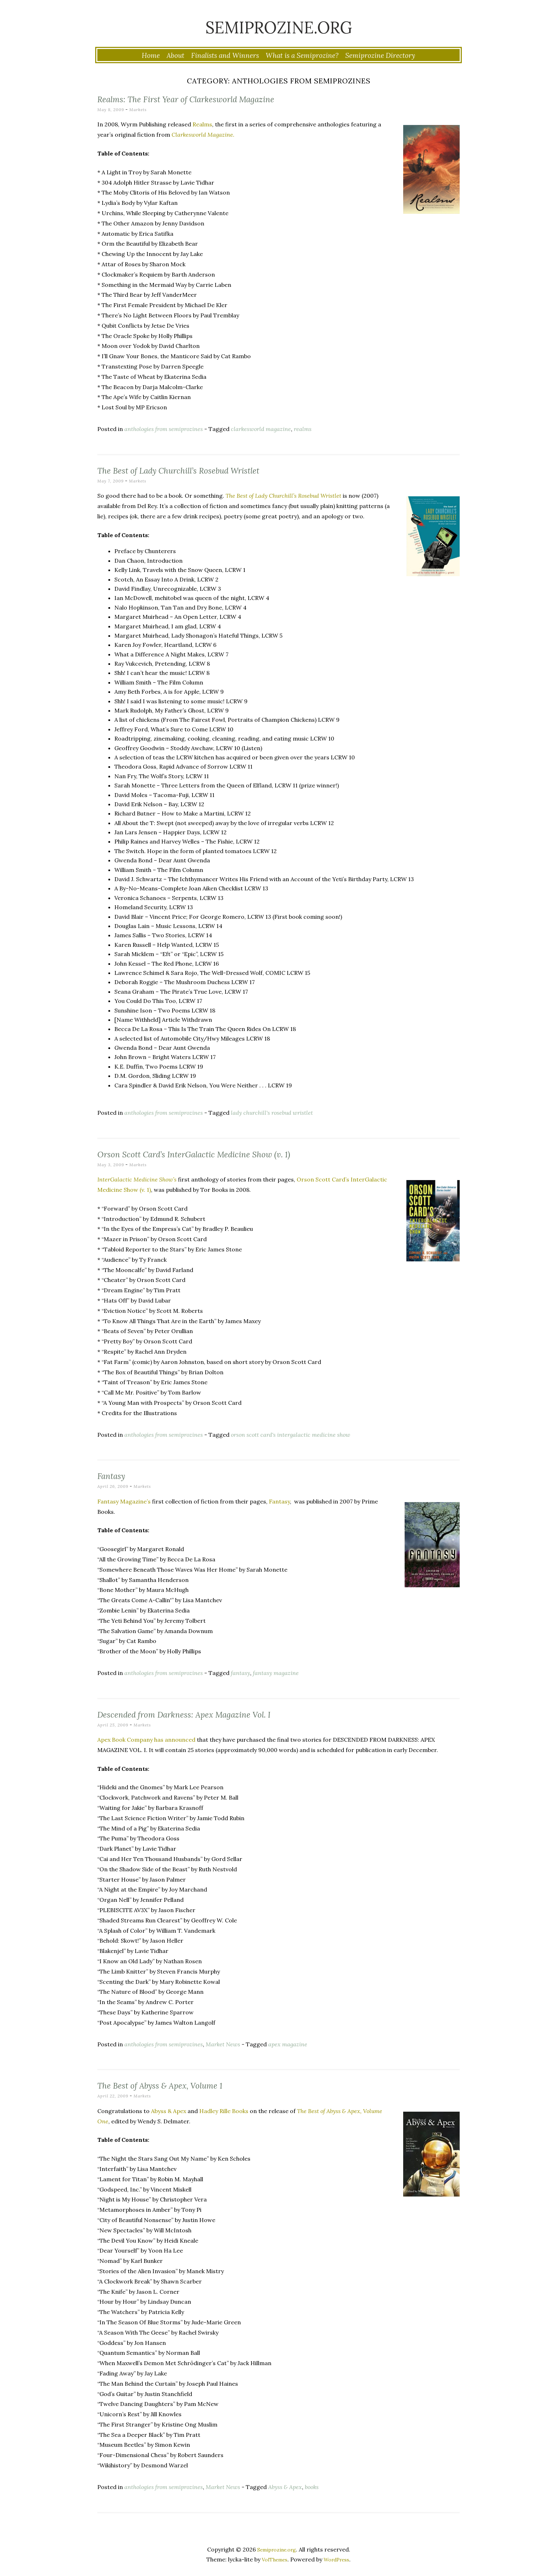 Image resolution: width=557 pixels, height=2576 pixels. What do you see at coordinates (312, 2486) in the screenshot?
I see `books` at bounding box center [312, 2486].